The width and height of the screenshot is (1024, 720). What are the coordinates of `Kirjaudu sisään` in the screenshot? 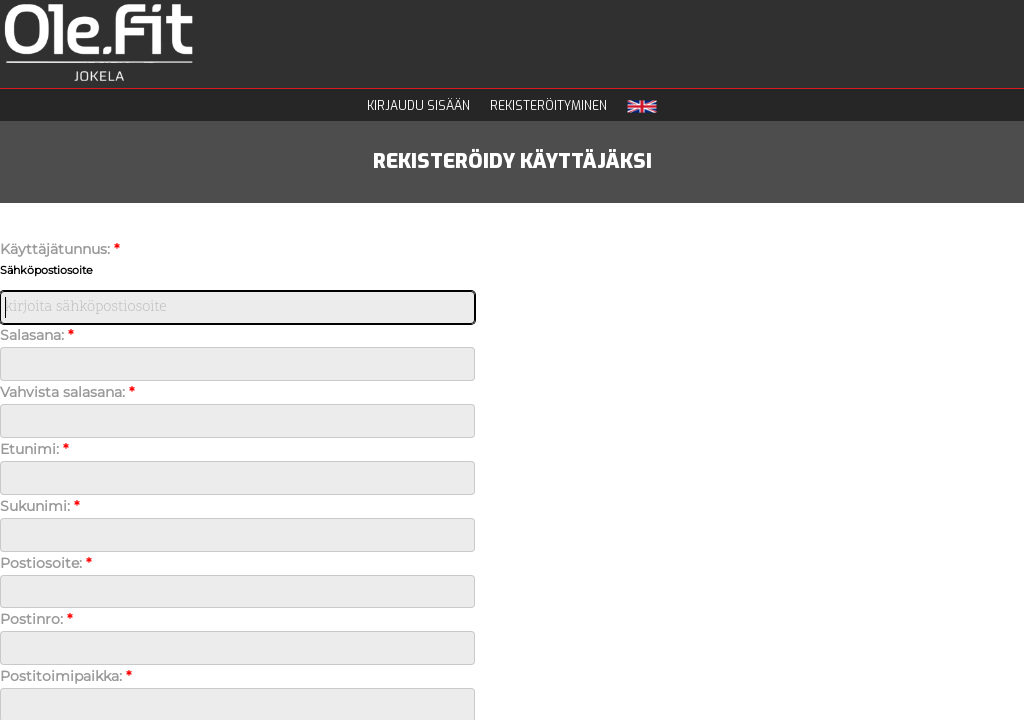 It's located at (418, 106).